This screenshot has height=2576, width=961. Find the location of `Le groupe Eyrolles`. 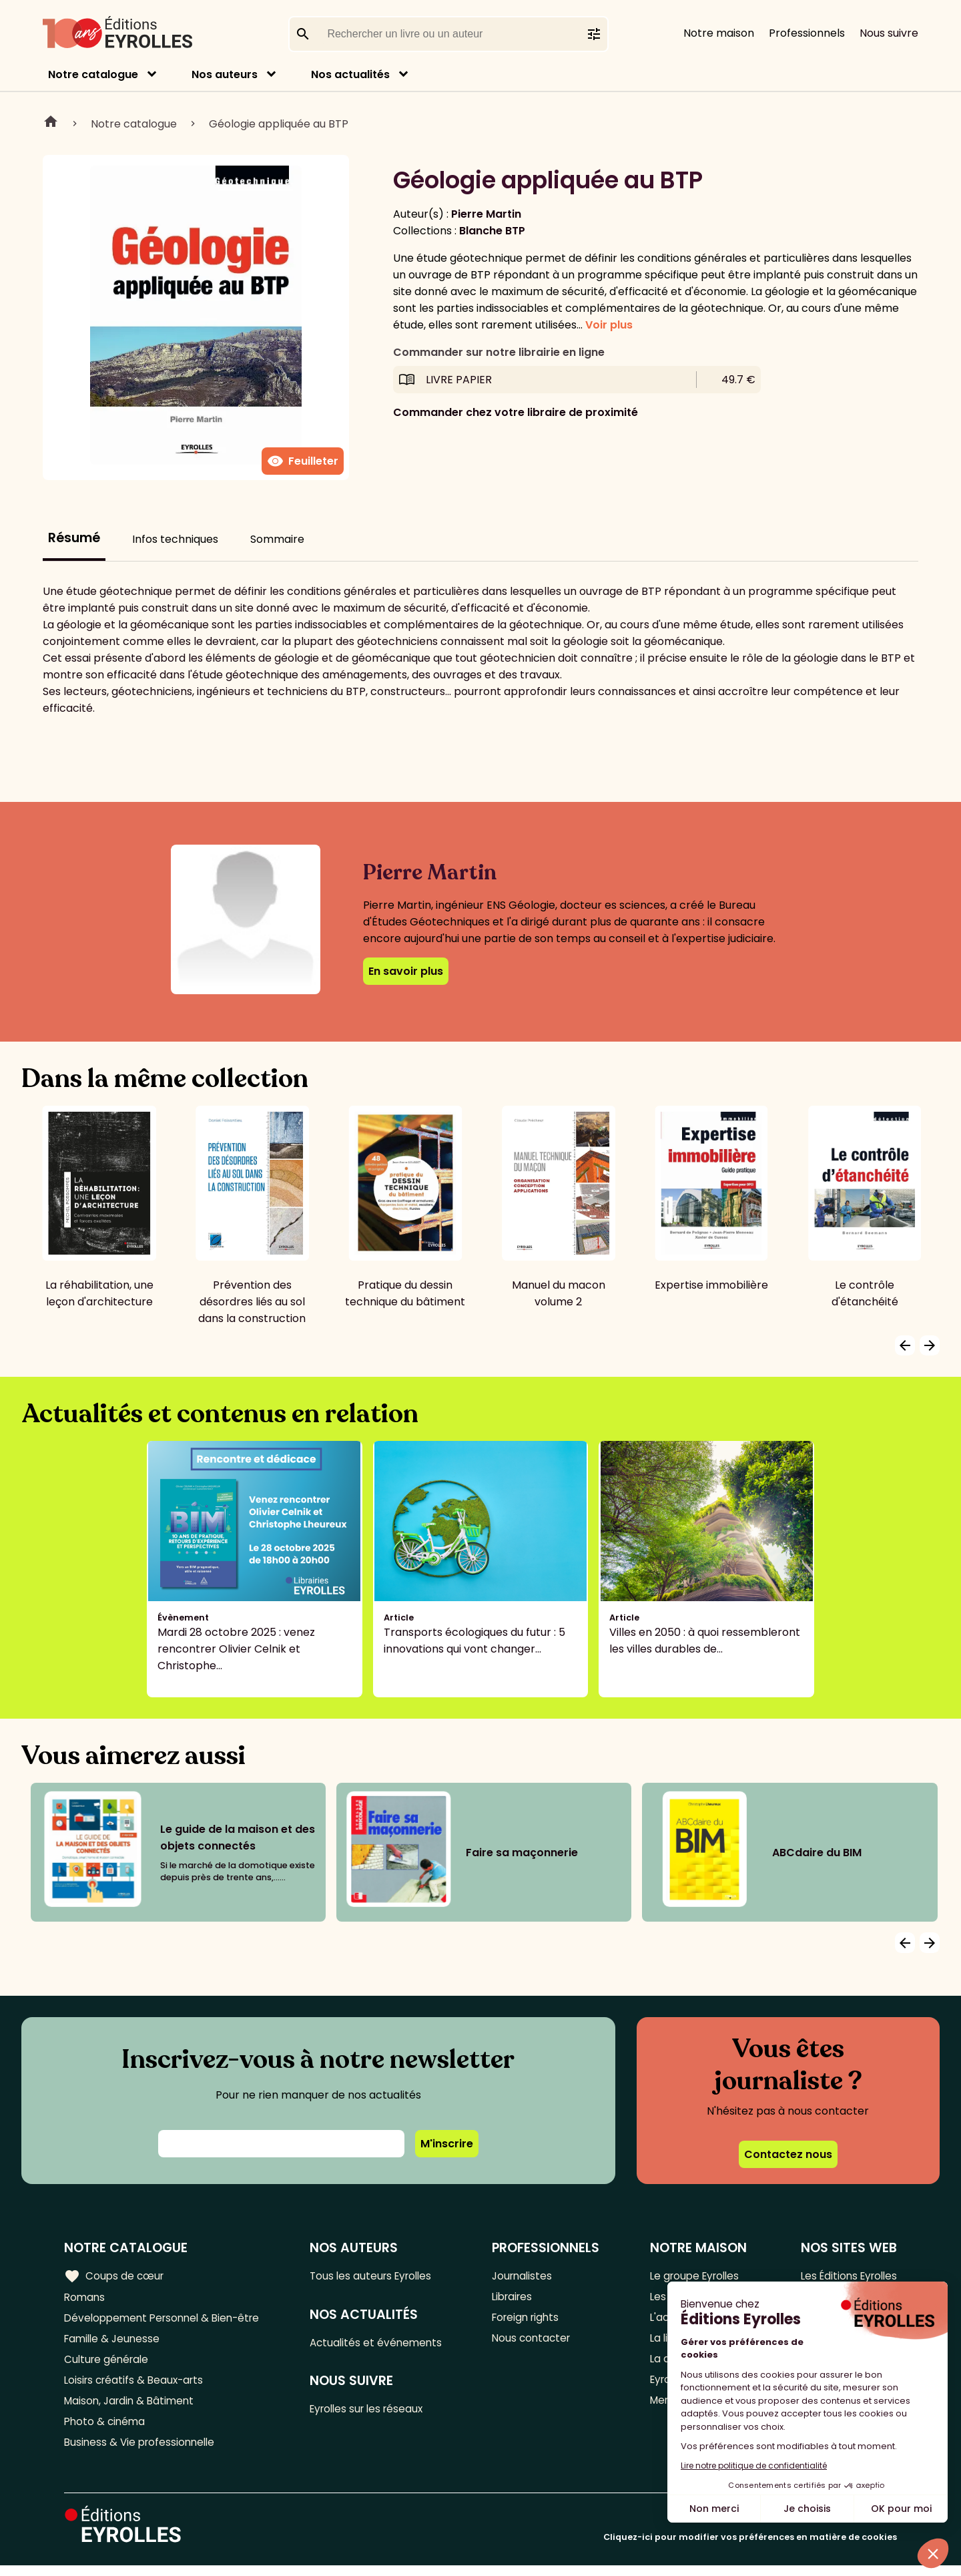

Le groupe Eyrolles is located at coordinates (693, 2276).